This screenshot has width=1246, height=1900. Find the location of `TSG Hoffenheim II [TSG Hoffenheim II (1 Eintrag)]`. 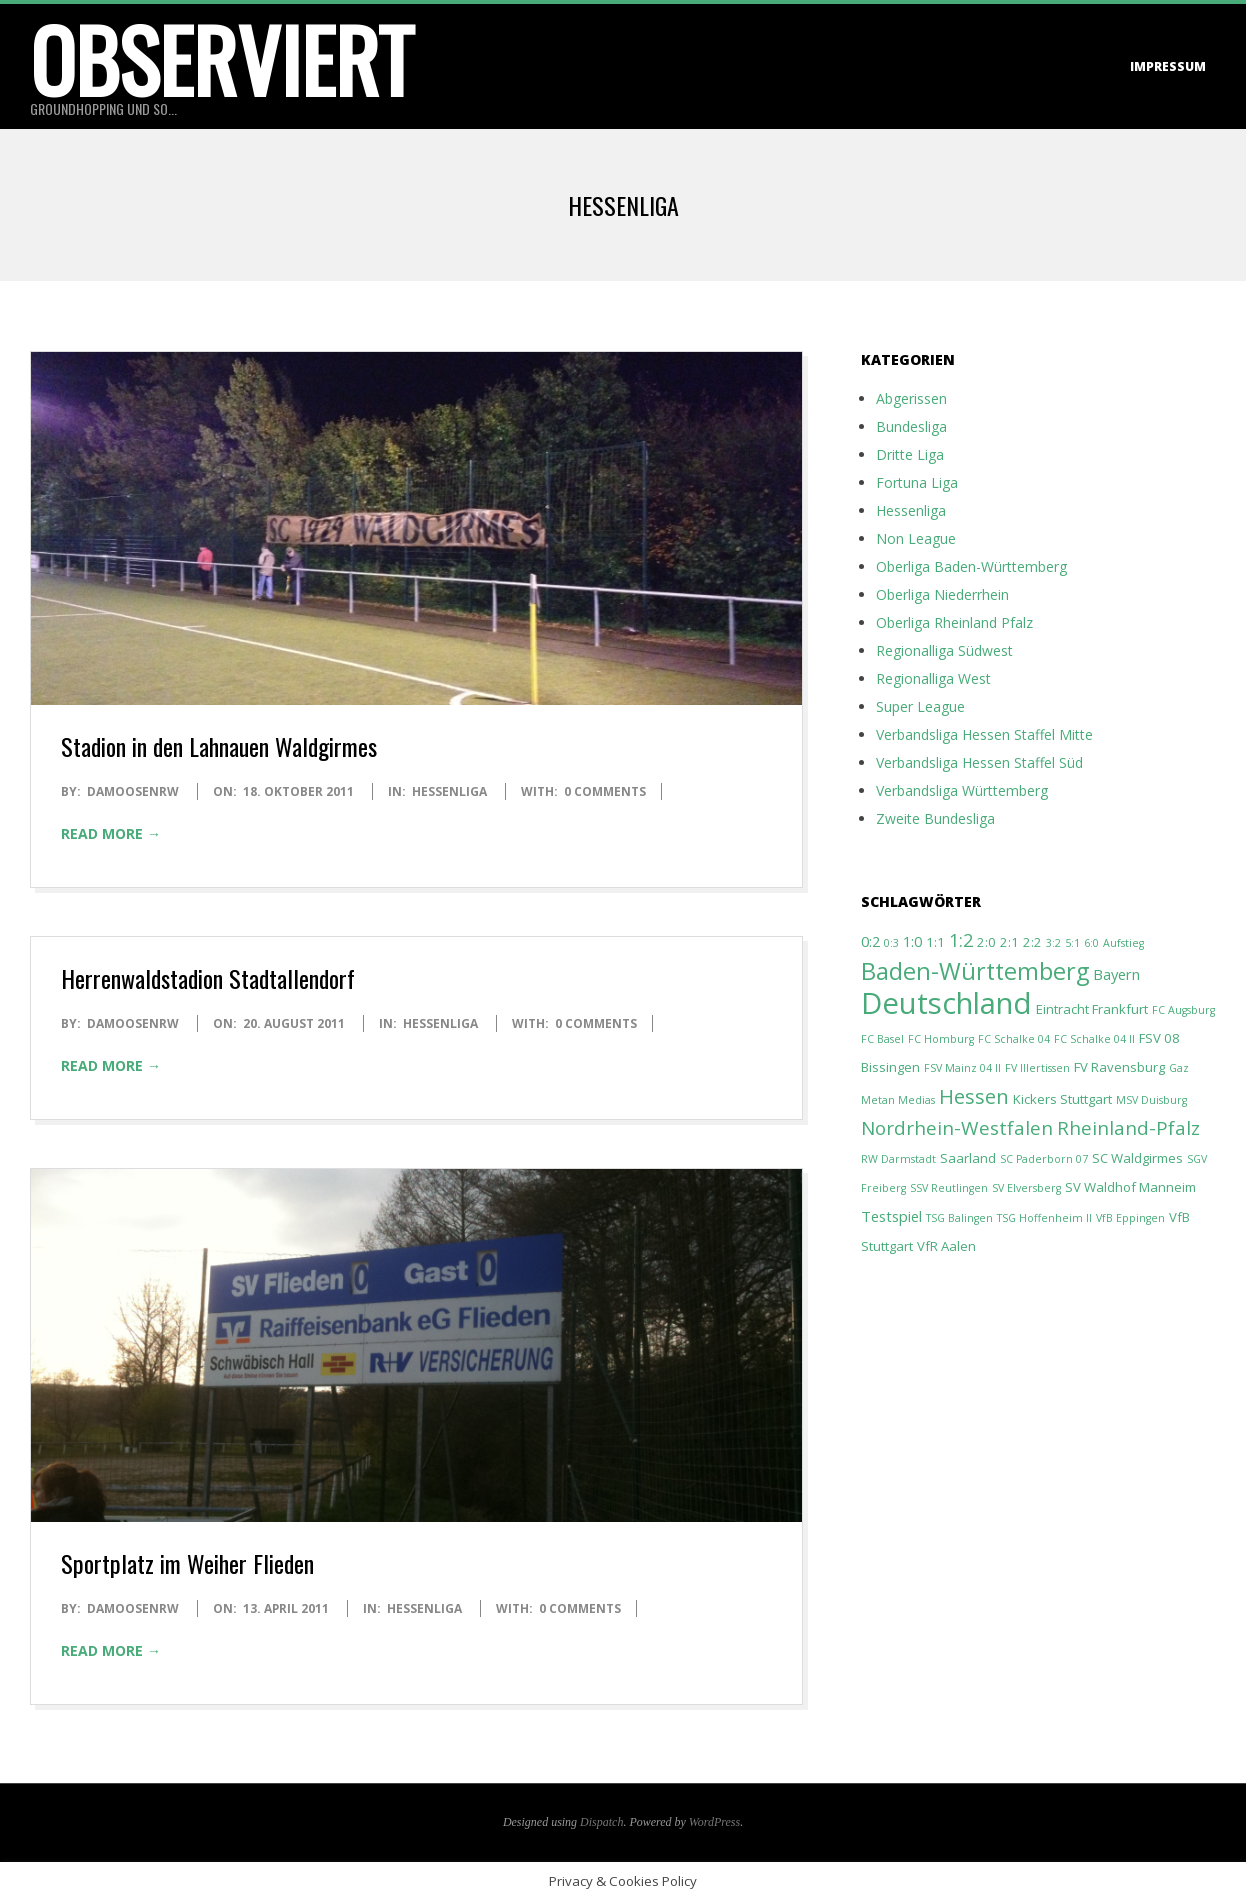

TSG Hoffenheim II [TSG Hoffenheim II (1 Eintrag)] is located at coordinates (1044, 1218).